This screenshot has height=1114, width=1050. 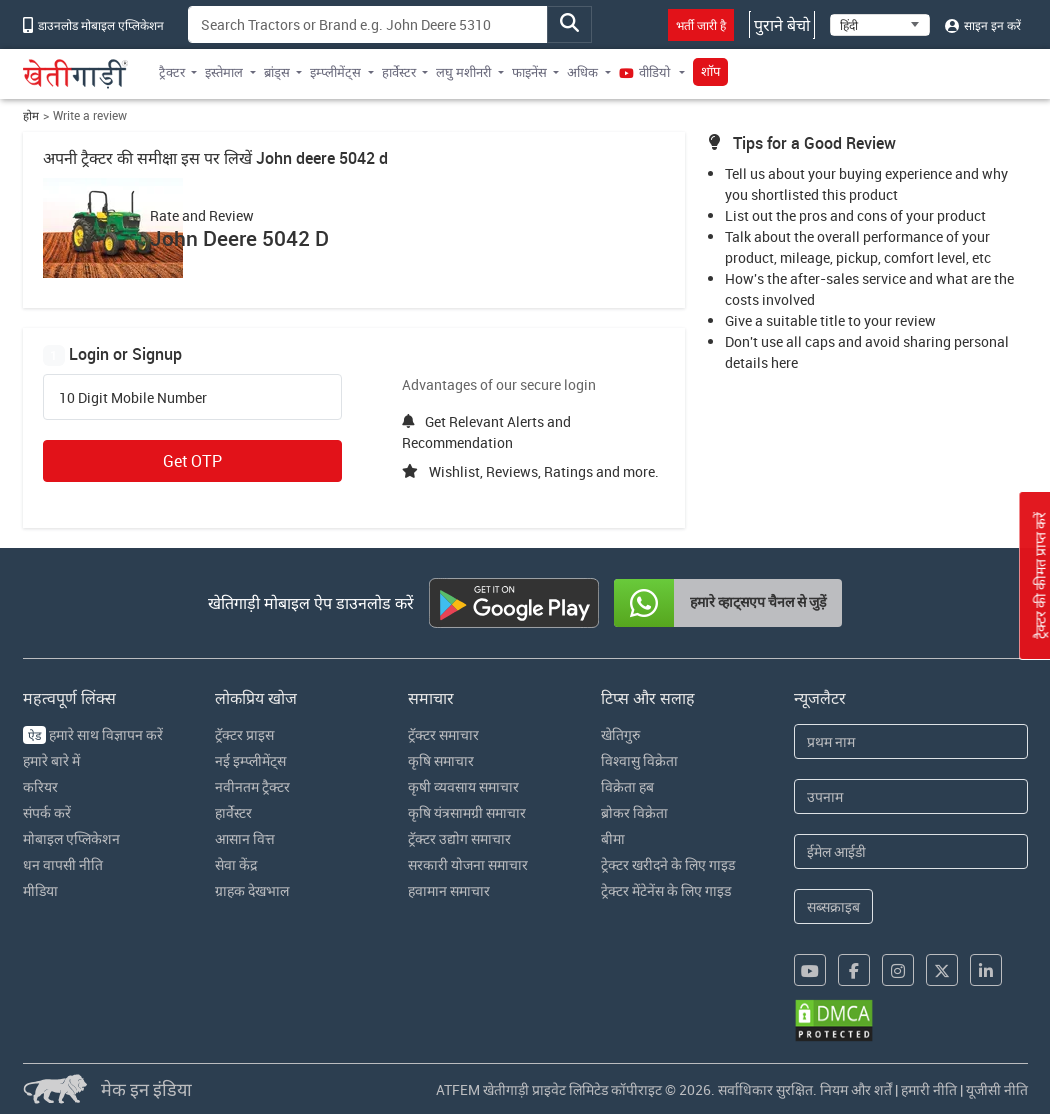 What do you see at coordinates (782, 25) in the screenshot?
I see `पुराने बेचो` at bounding box center [782, 25].